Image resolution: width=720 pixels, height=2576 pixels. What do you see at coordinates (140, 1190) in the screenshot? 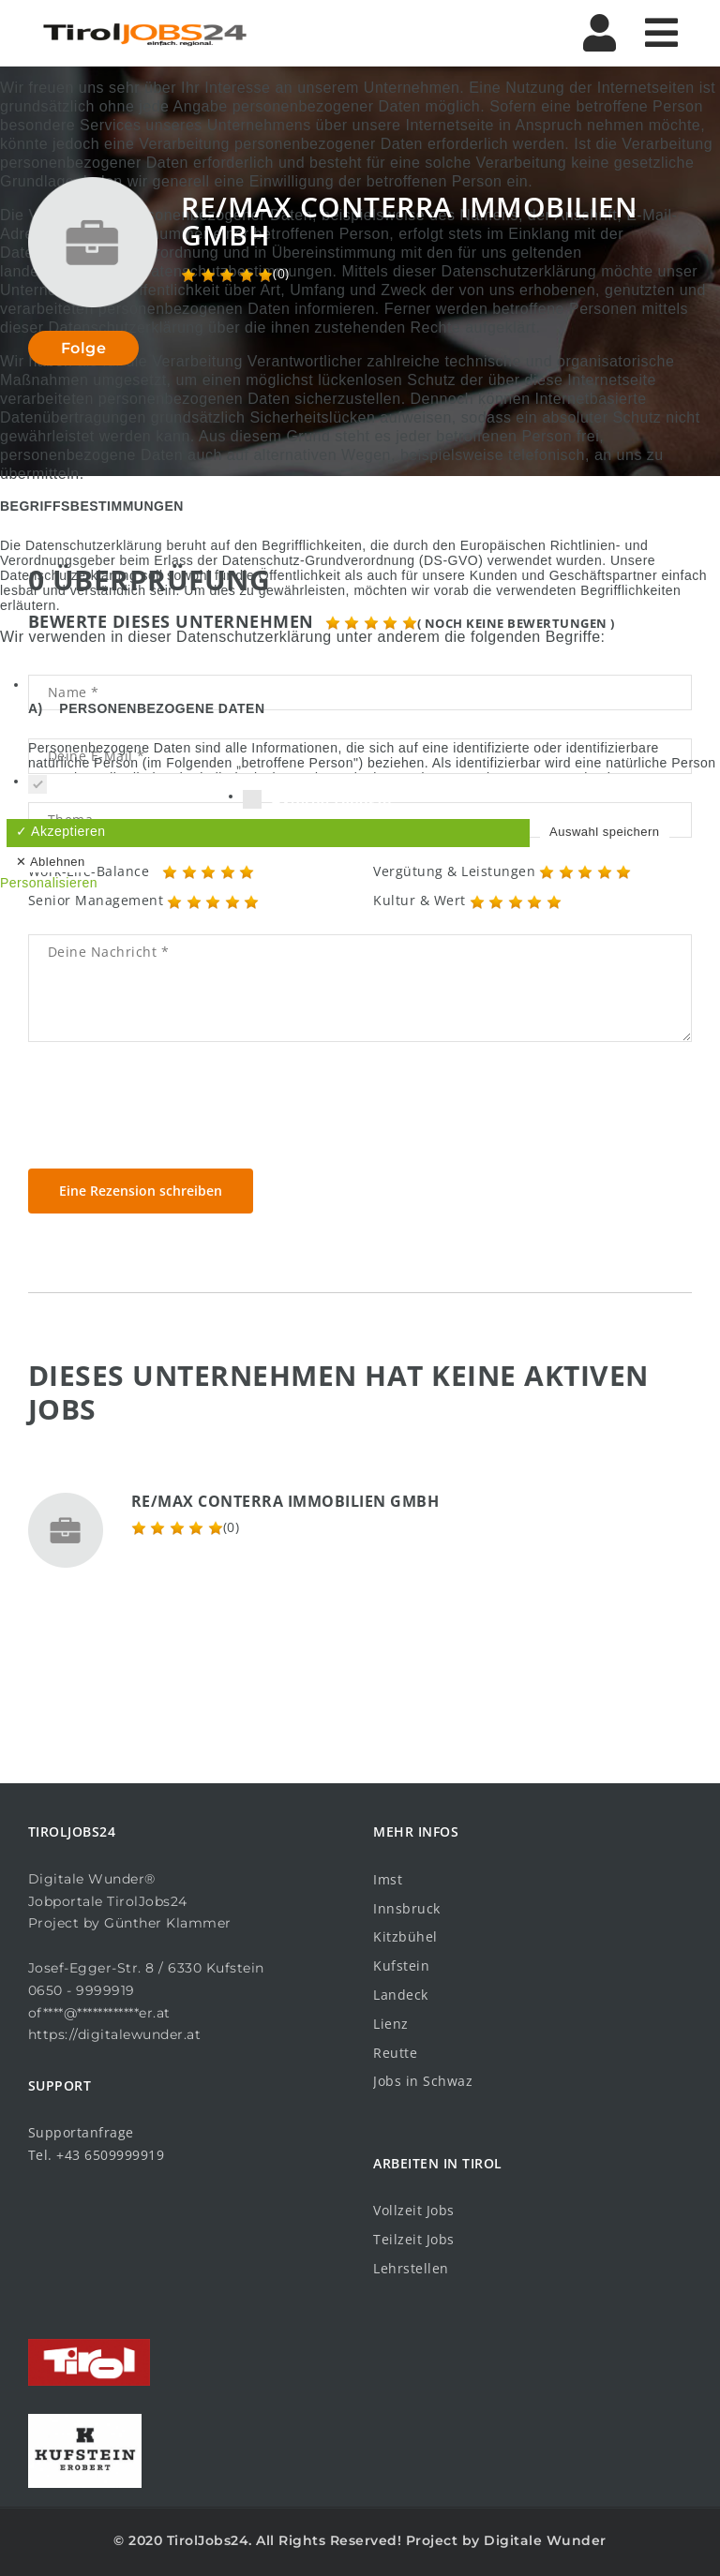
I see `Eine Rezension schreiben` at bounding box center [140, 1190].